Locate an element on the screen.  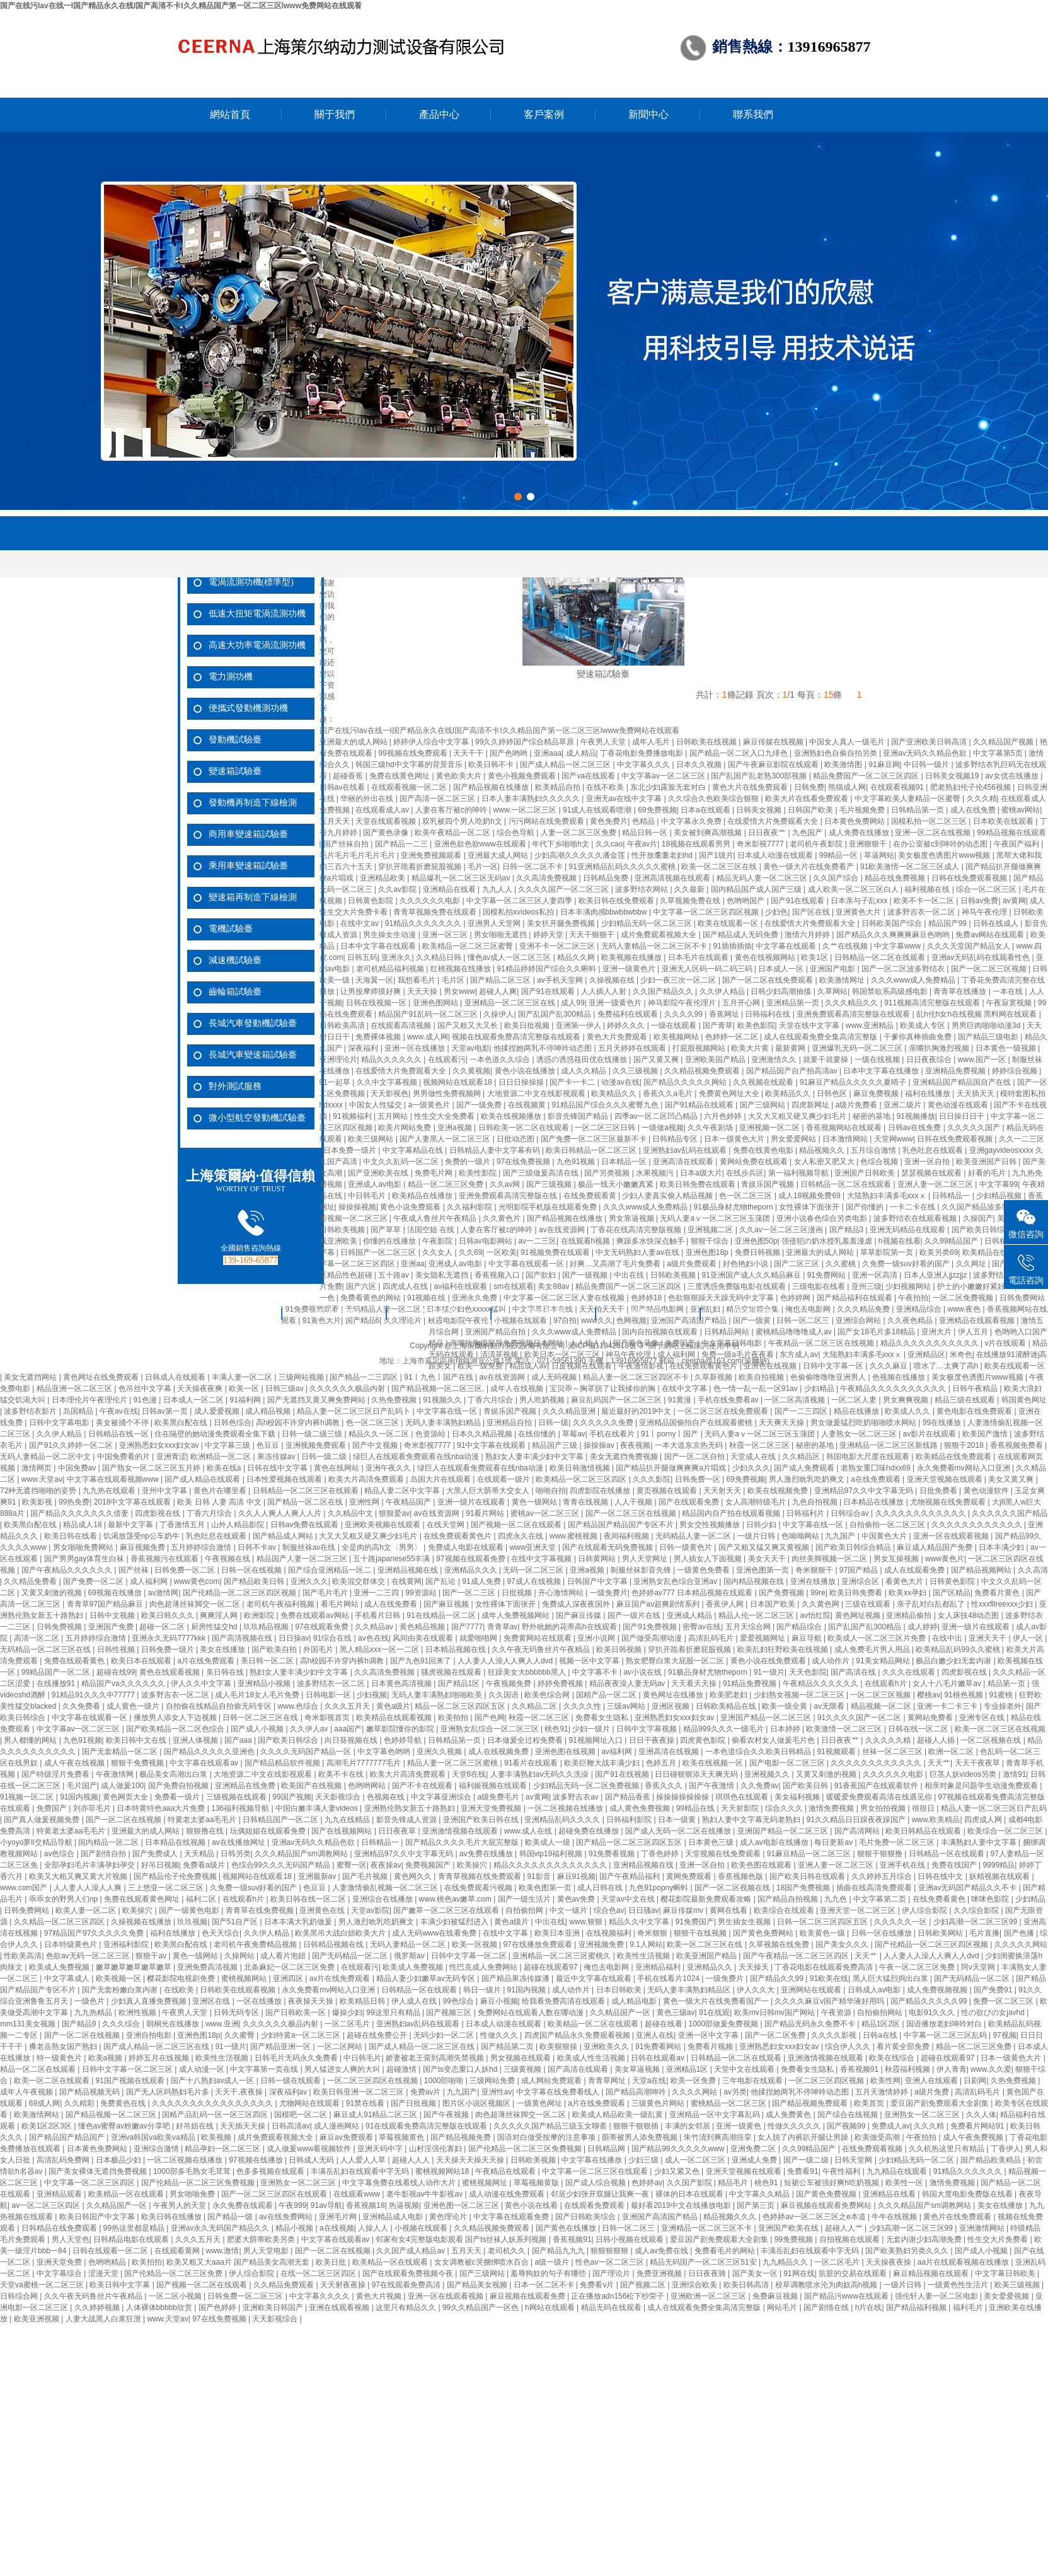
三级av网站 is located at coordinates (627, 1706).